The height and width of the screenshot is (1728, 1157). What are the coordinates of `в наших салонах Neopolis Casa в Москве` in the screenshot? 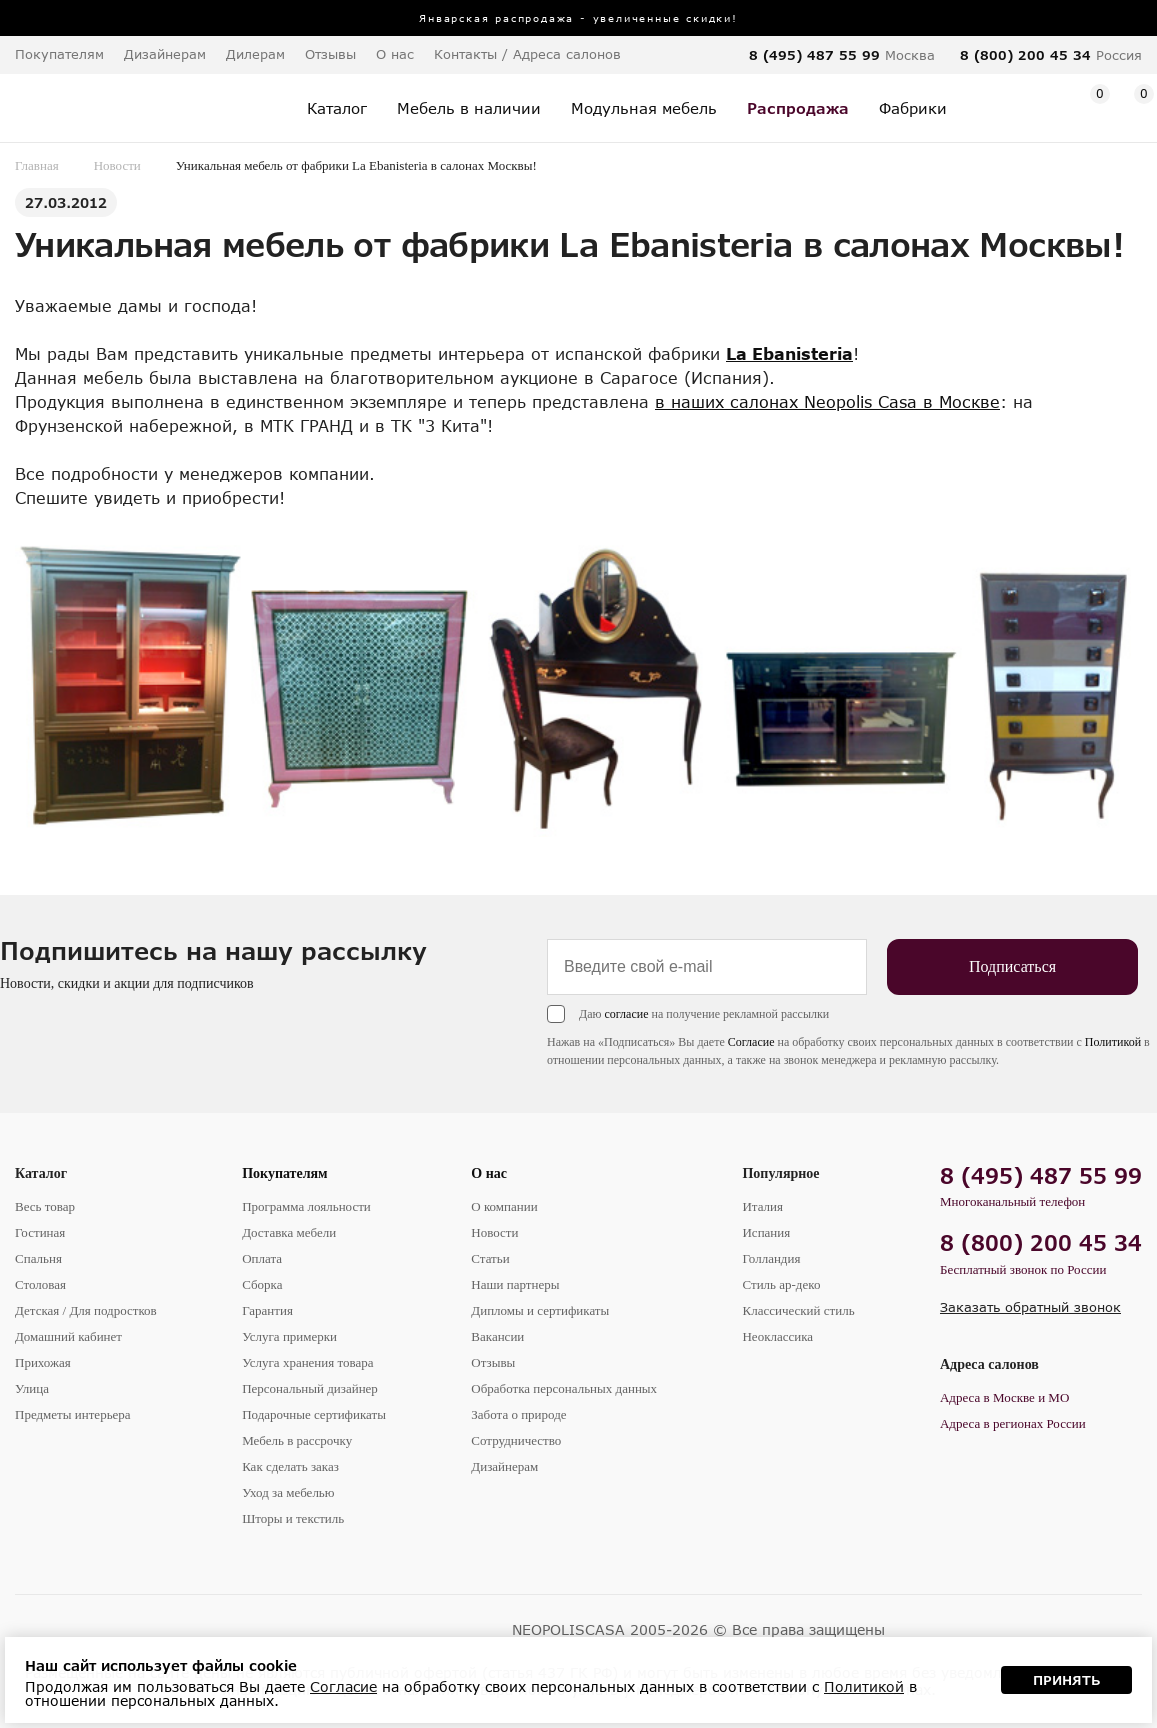 It's located at (827, 401).